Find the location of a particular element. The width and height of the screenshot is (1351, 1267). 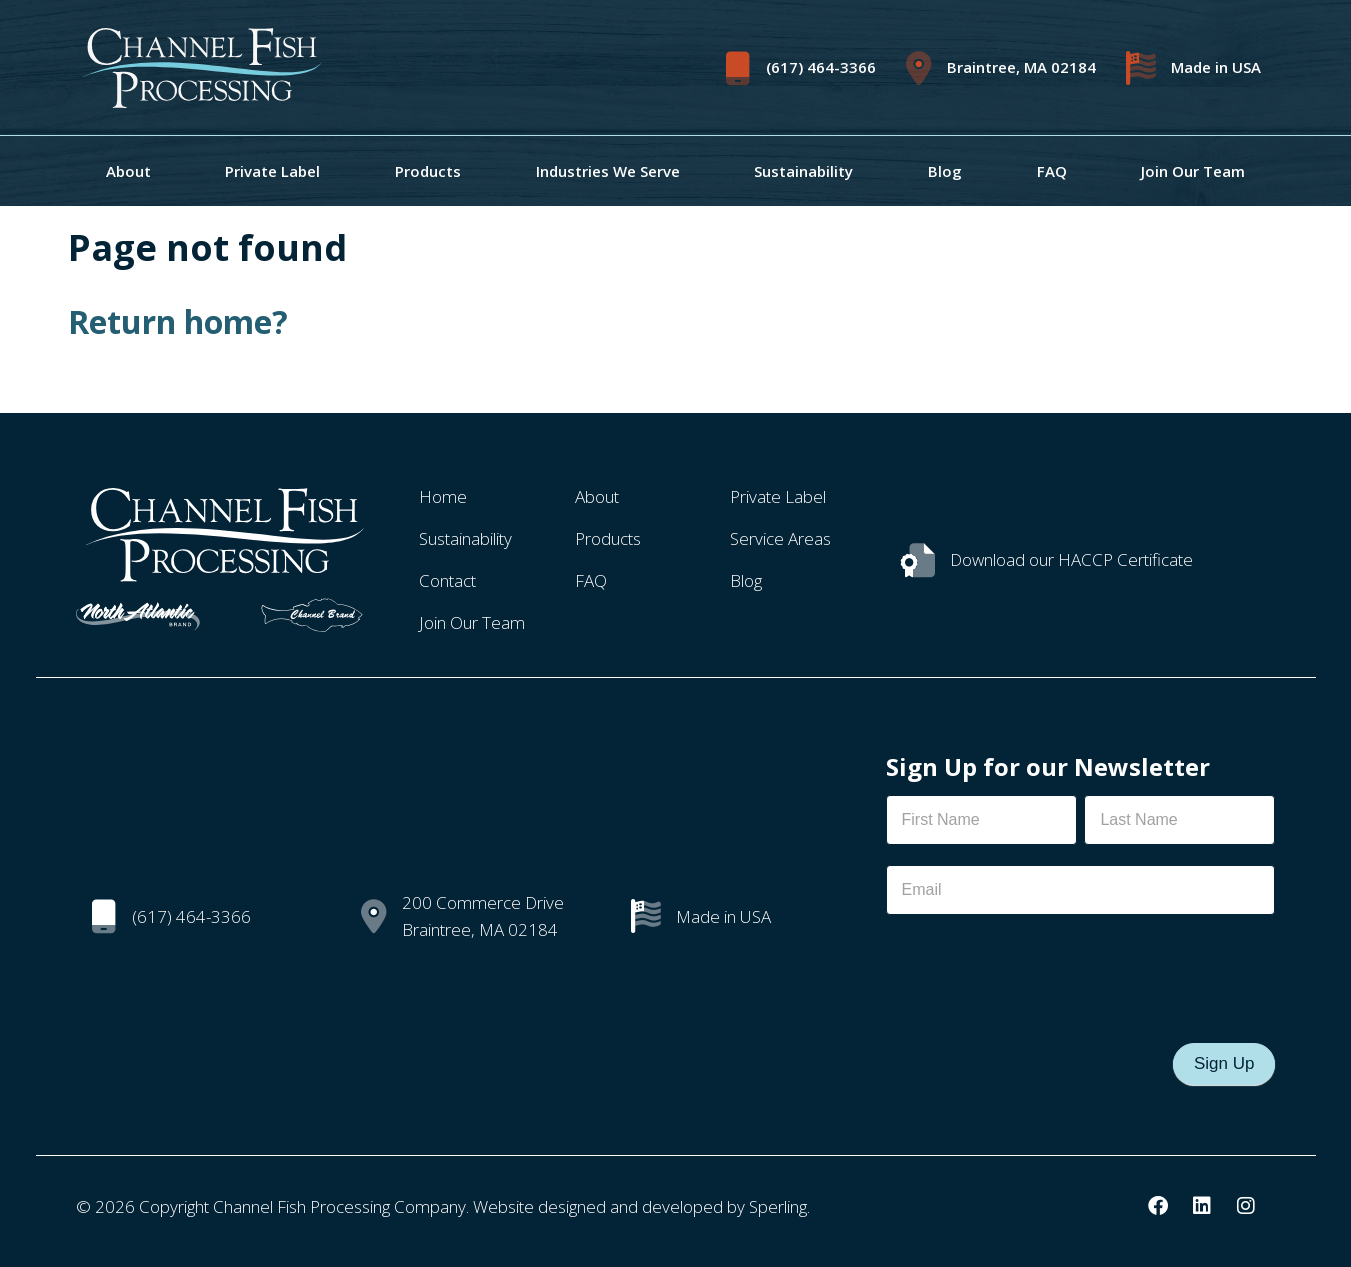

Return home? is located at coordinates (178, 321).